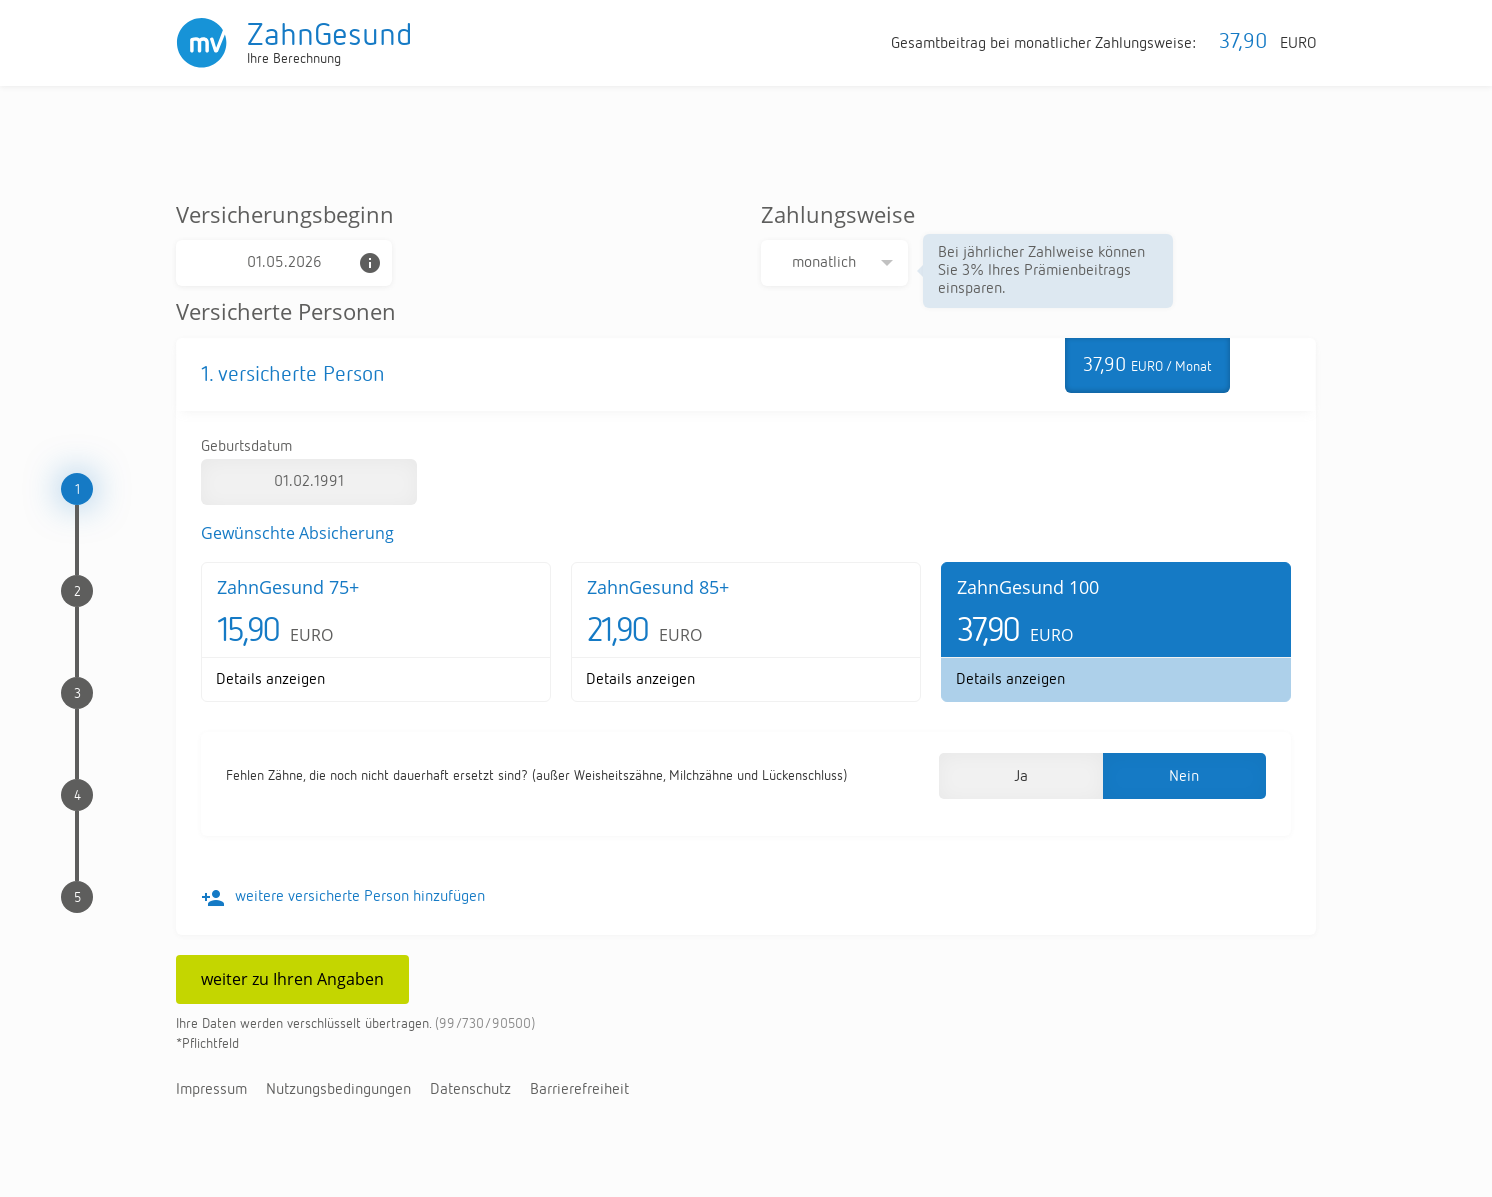  I want to click on Nut­zungs­be­din­gun­gen, so click(338, 1090).